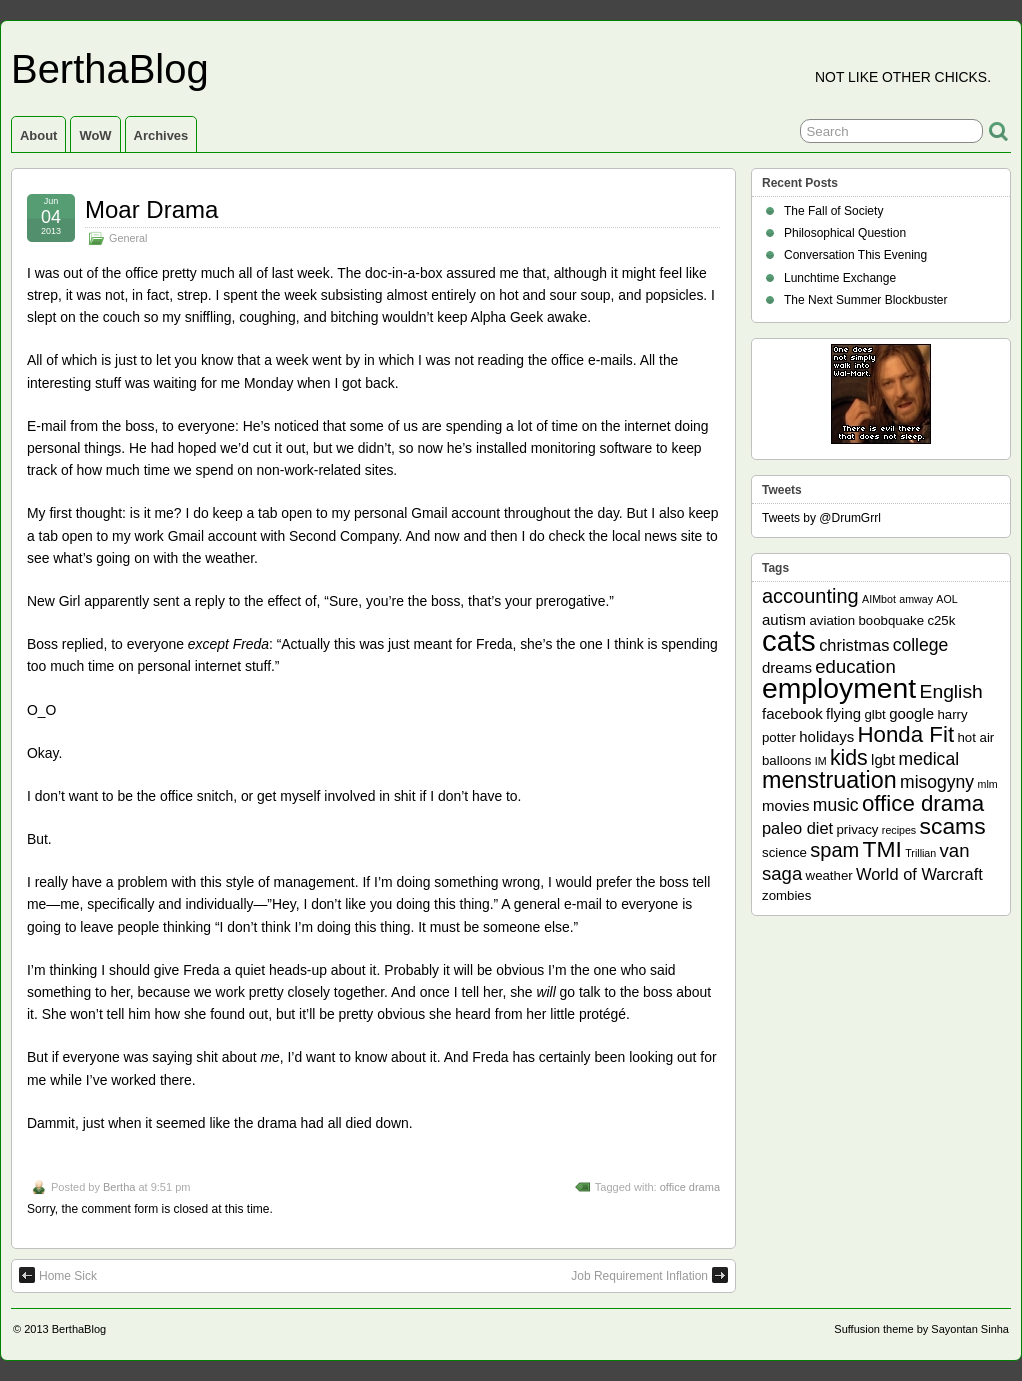 The width and height of the screenshot is (1022, 1381). I want to click on The Fall of Society, so click(833, 211).